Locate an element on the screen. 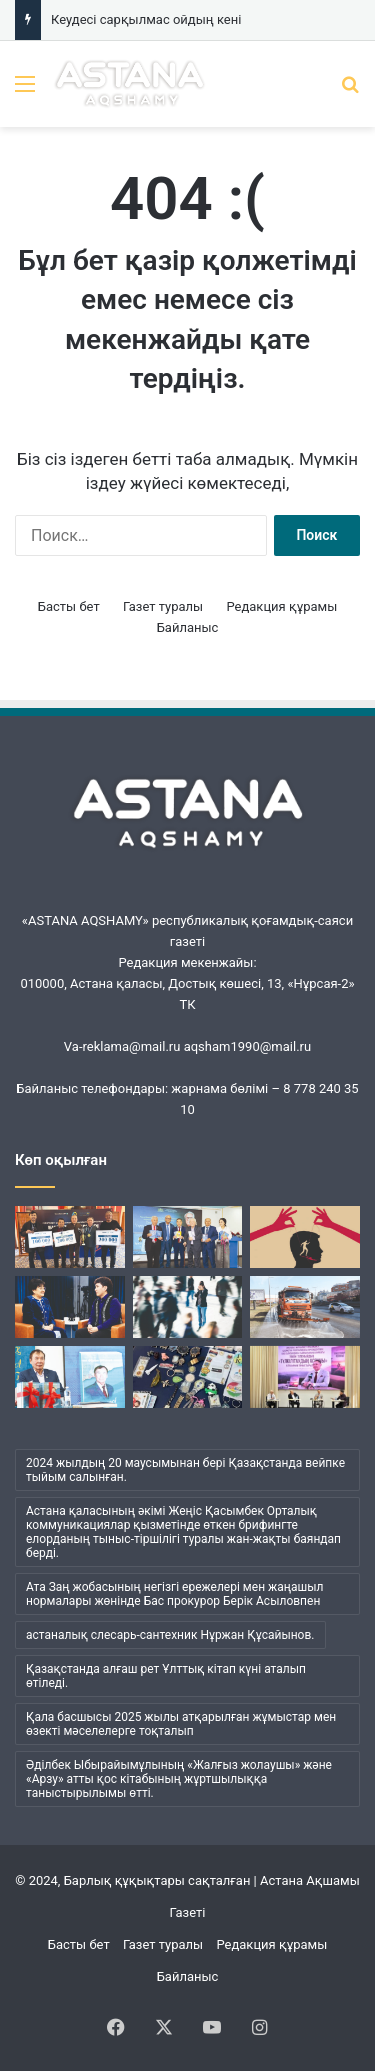 This screenshot has width=375, height=2071. астаналық слесарь-сантехник Нұржан Құсайынов. [астаналық слесарь-сантехник Нұржан Құсайынов. (1 элемент)] is located at coordinates (170, 1635).